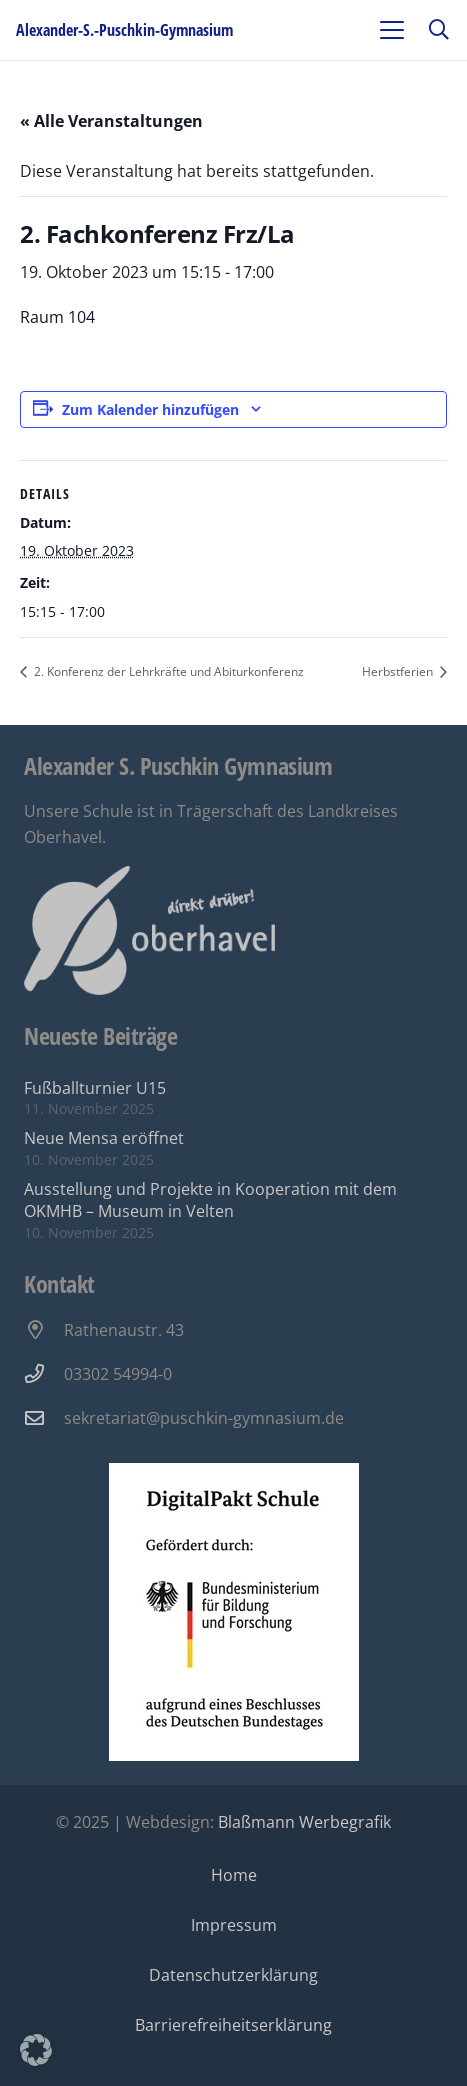 This screenshot has height=2086, width=467. What do you see at coordinates (104, 1138) in the screenshot?
I see `Neue Mensa eröffnet` at bounding box center [104, 1138].